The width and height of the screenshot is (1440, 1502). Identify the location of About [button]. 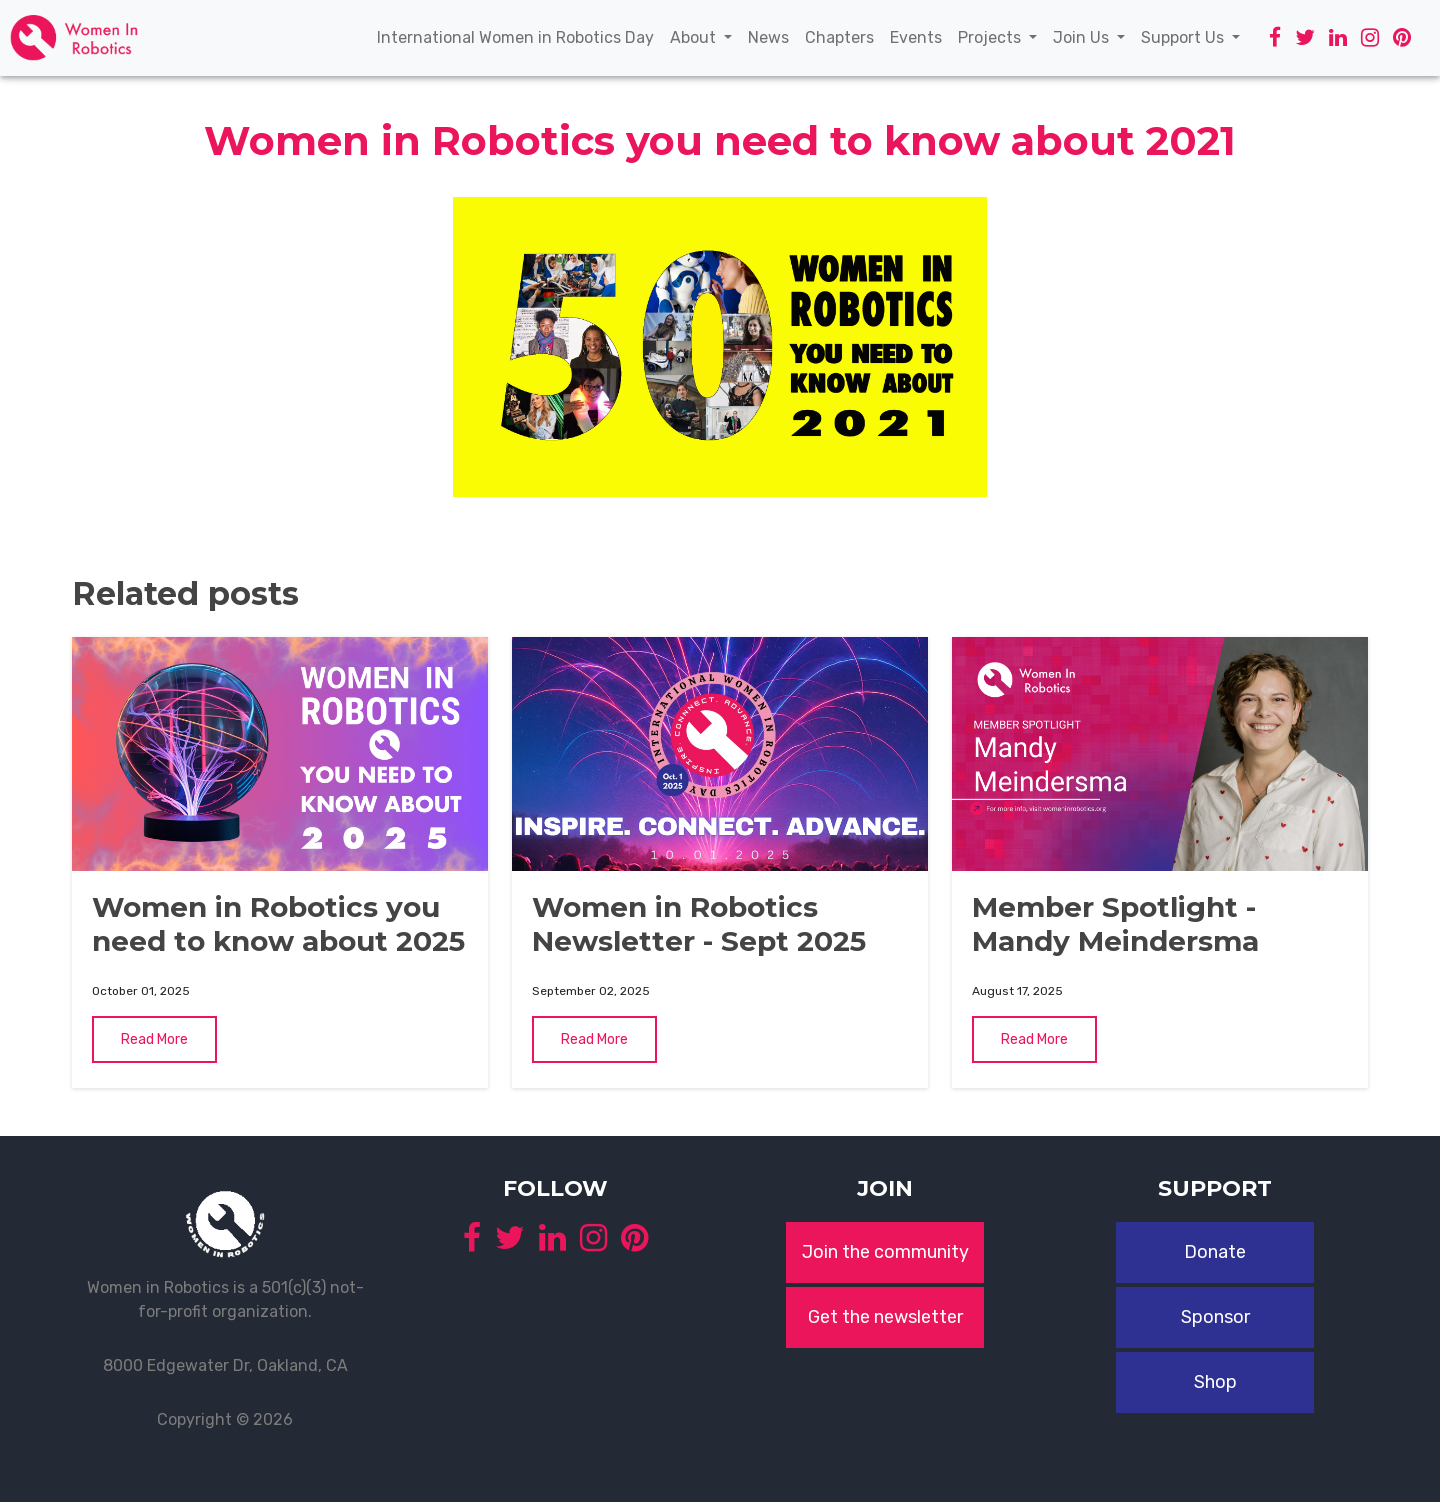
(695, 37).